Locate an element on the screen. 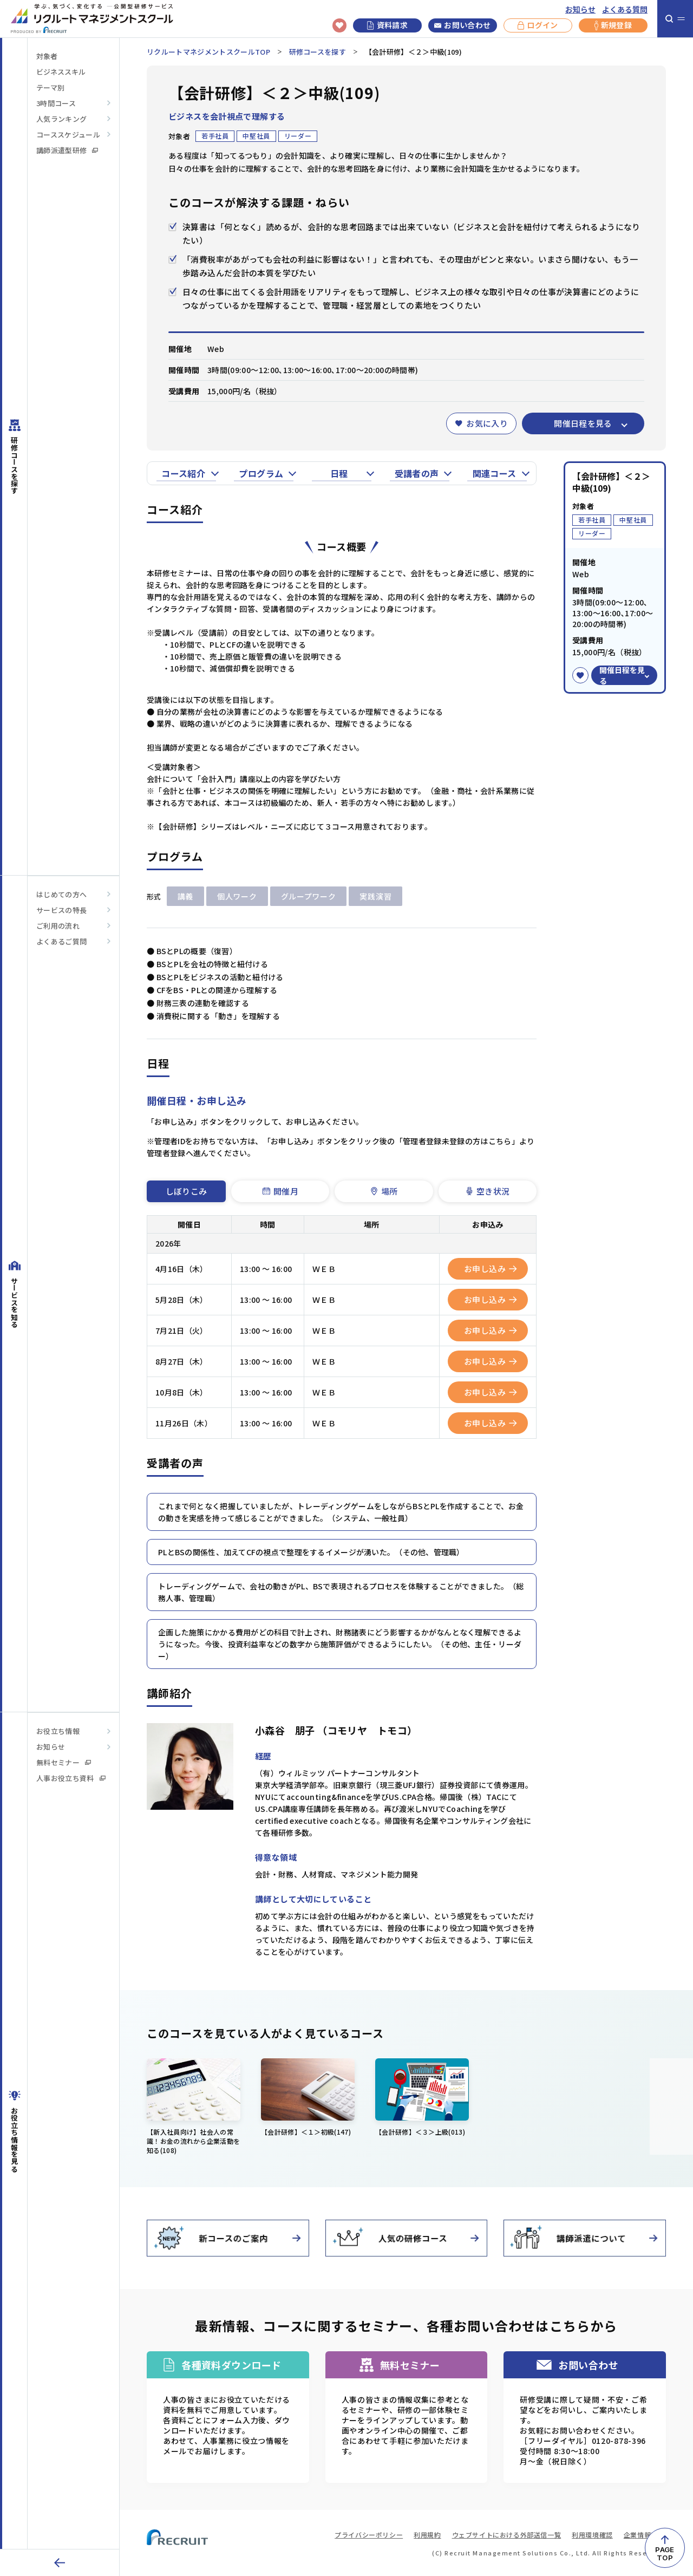 This screenshot has height=2576, width=693. 利用規約 is located at coordinates (427, 2534).